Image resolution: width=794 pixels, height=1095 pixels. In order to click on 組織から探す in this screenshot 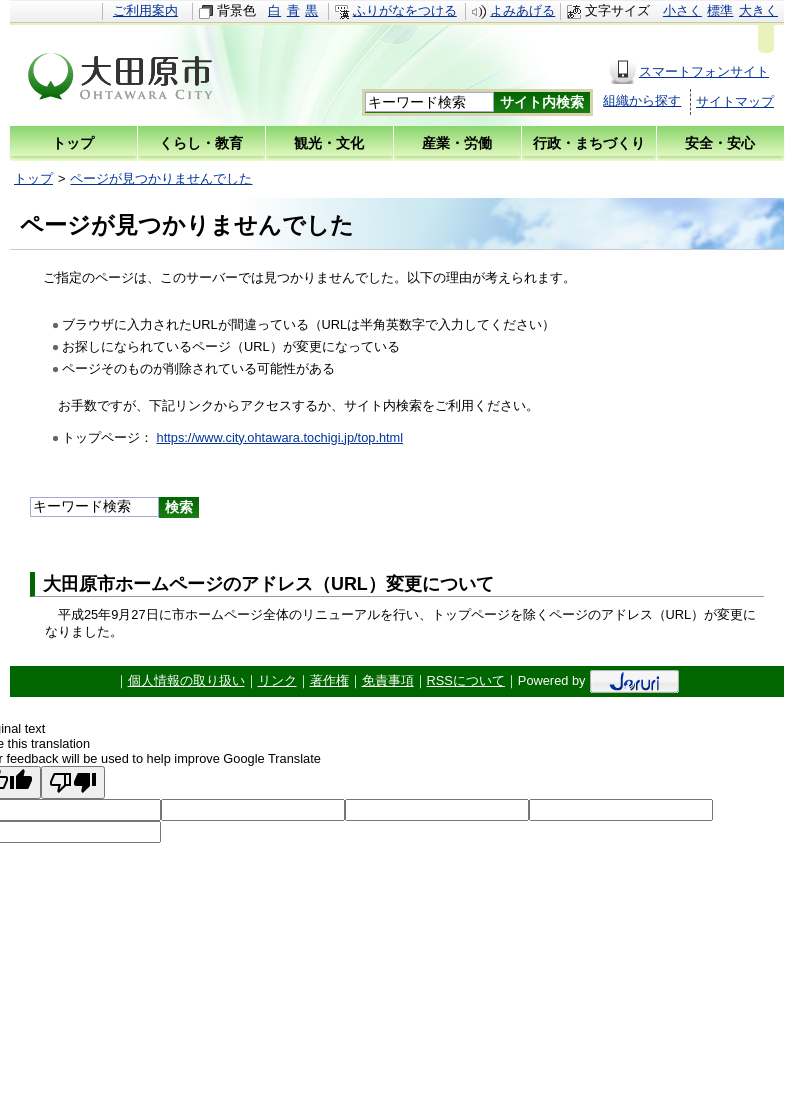, I will do `click(642, 100)`.